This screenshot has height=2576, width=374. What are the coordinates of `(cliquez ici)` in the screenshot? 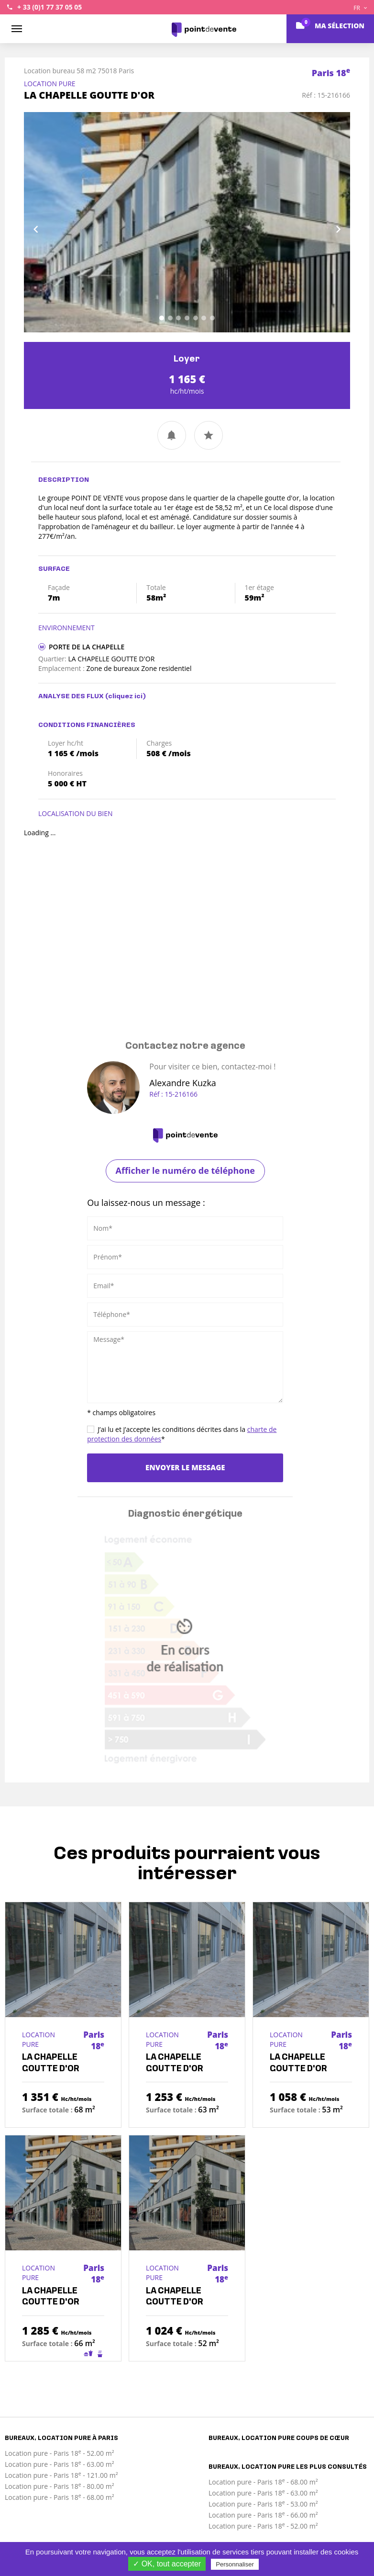 It's located at (125, 696).